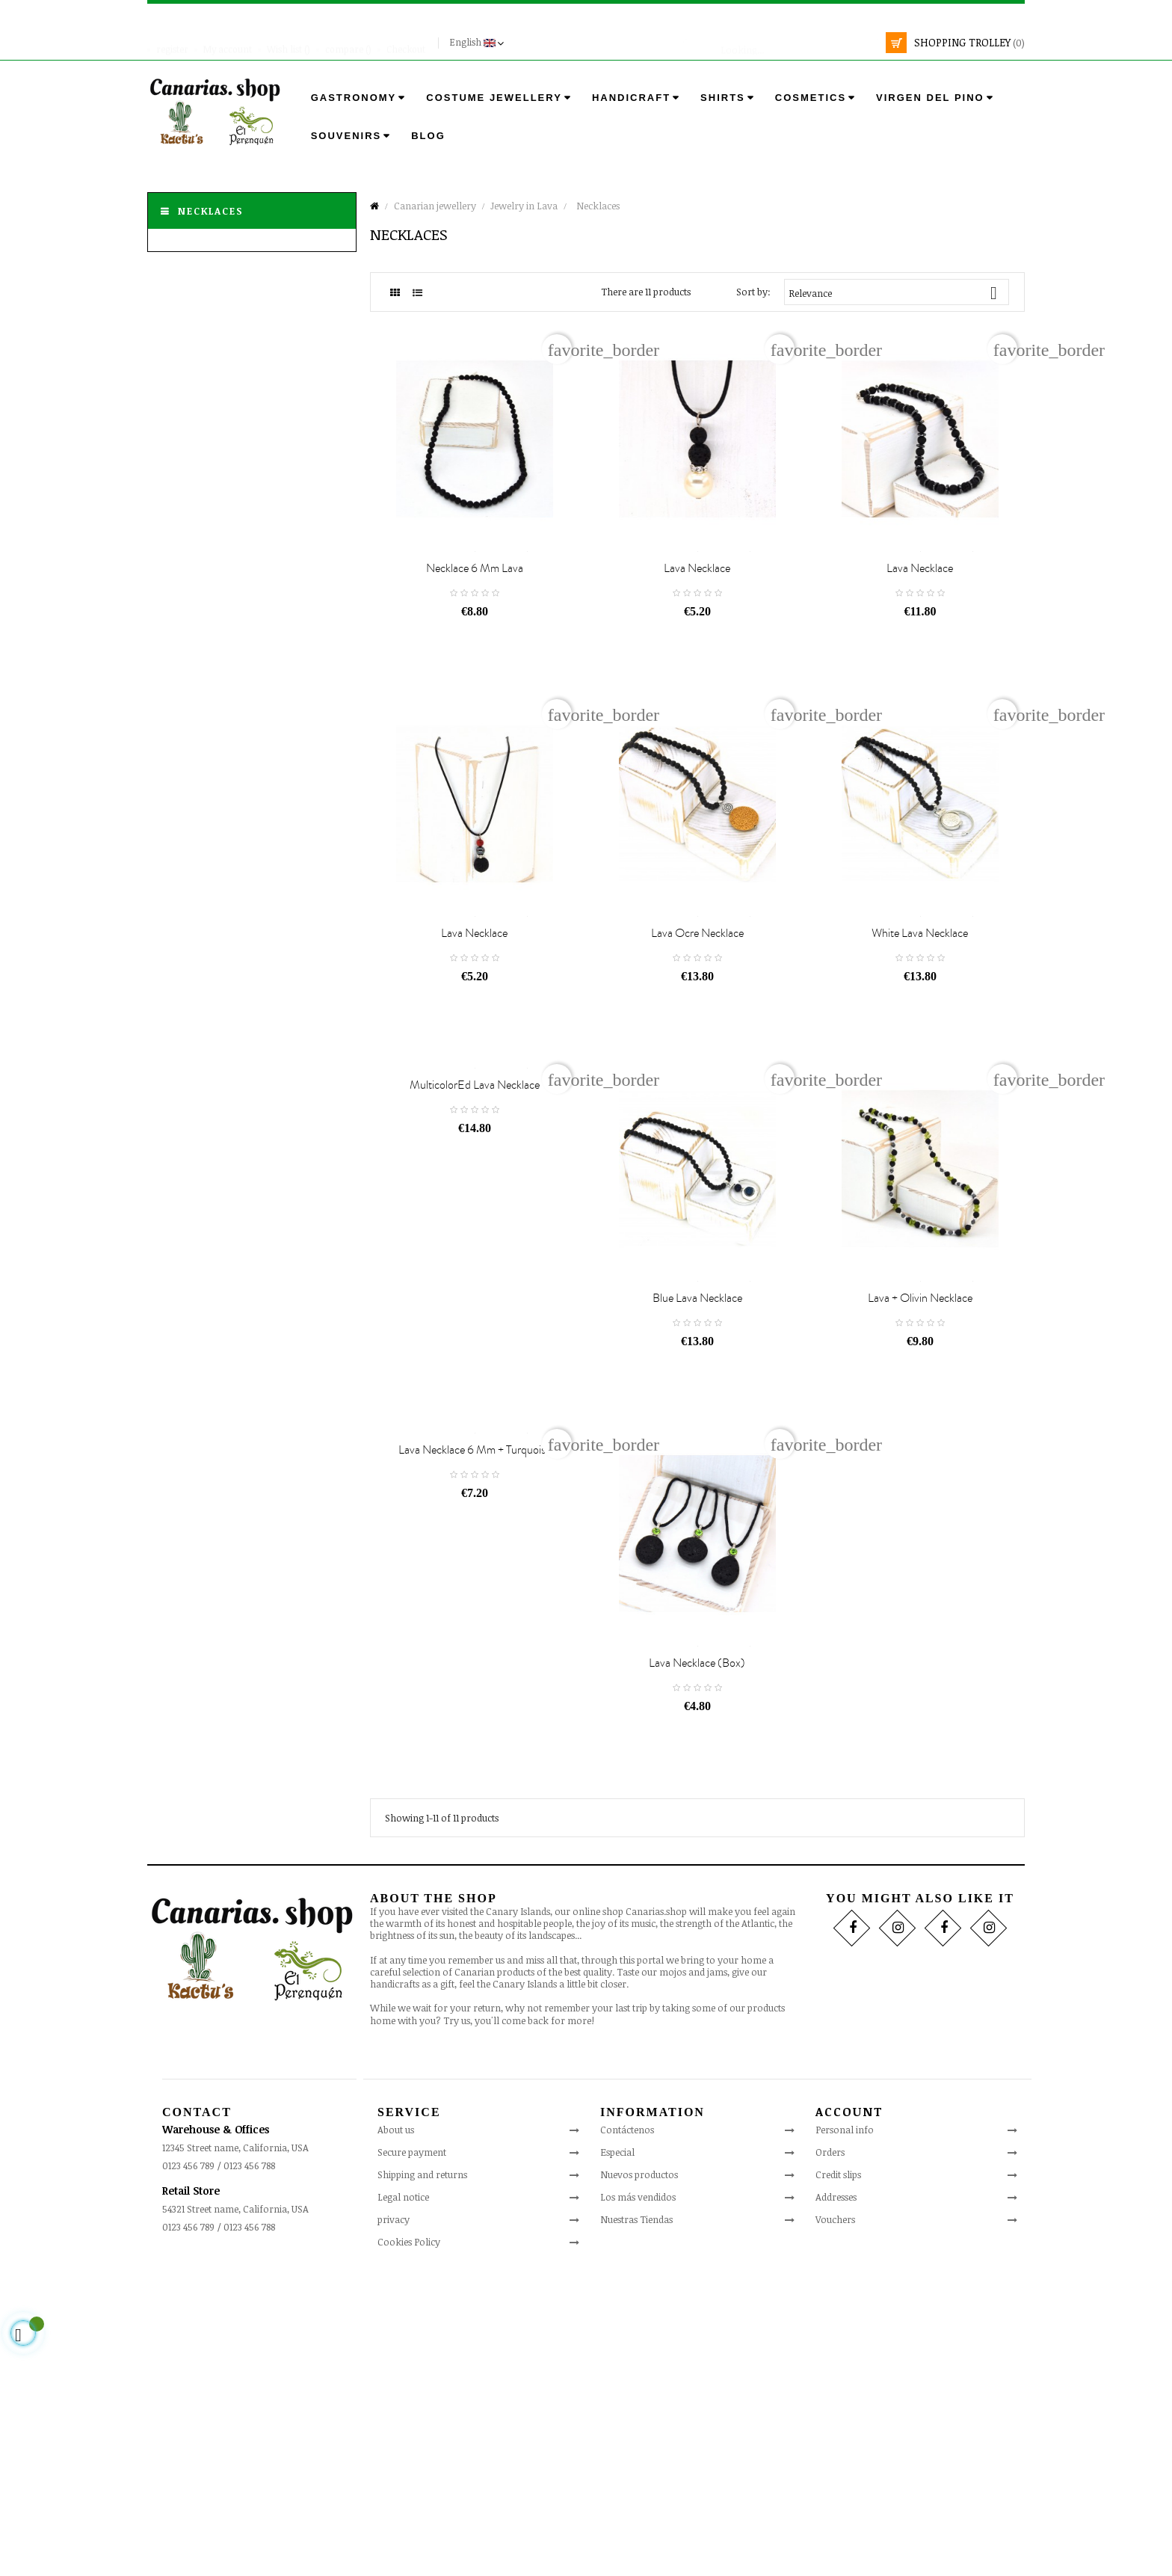 The width and height of the screenshot is (1172, 2576). Describe the element at coordinates (393, 2520) in the screenshot. I see `privacy` at that location.